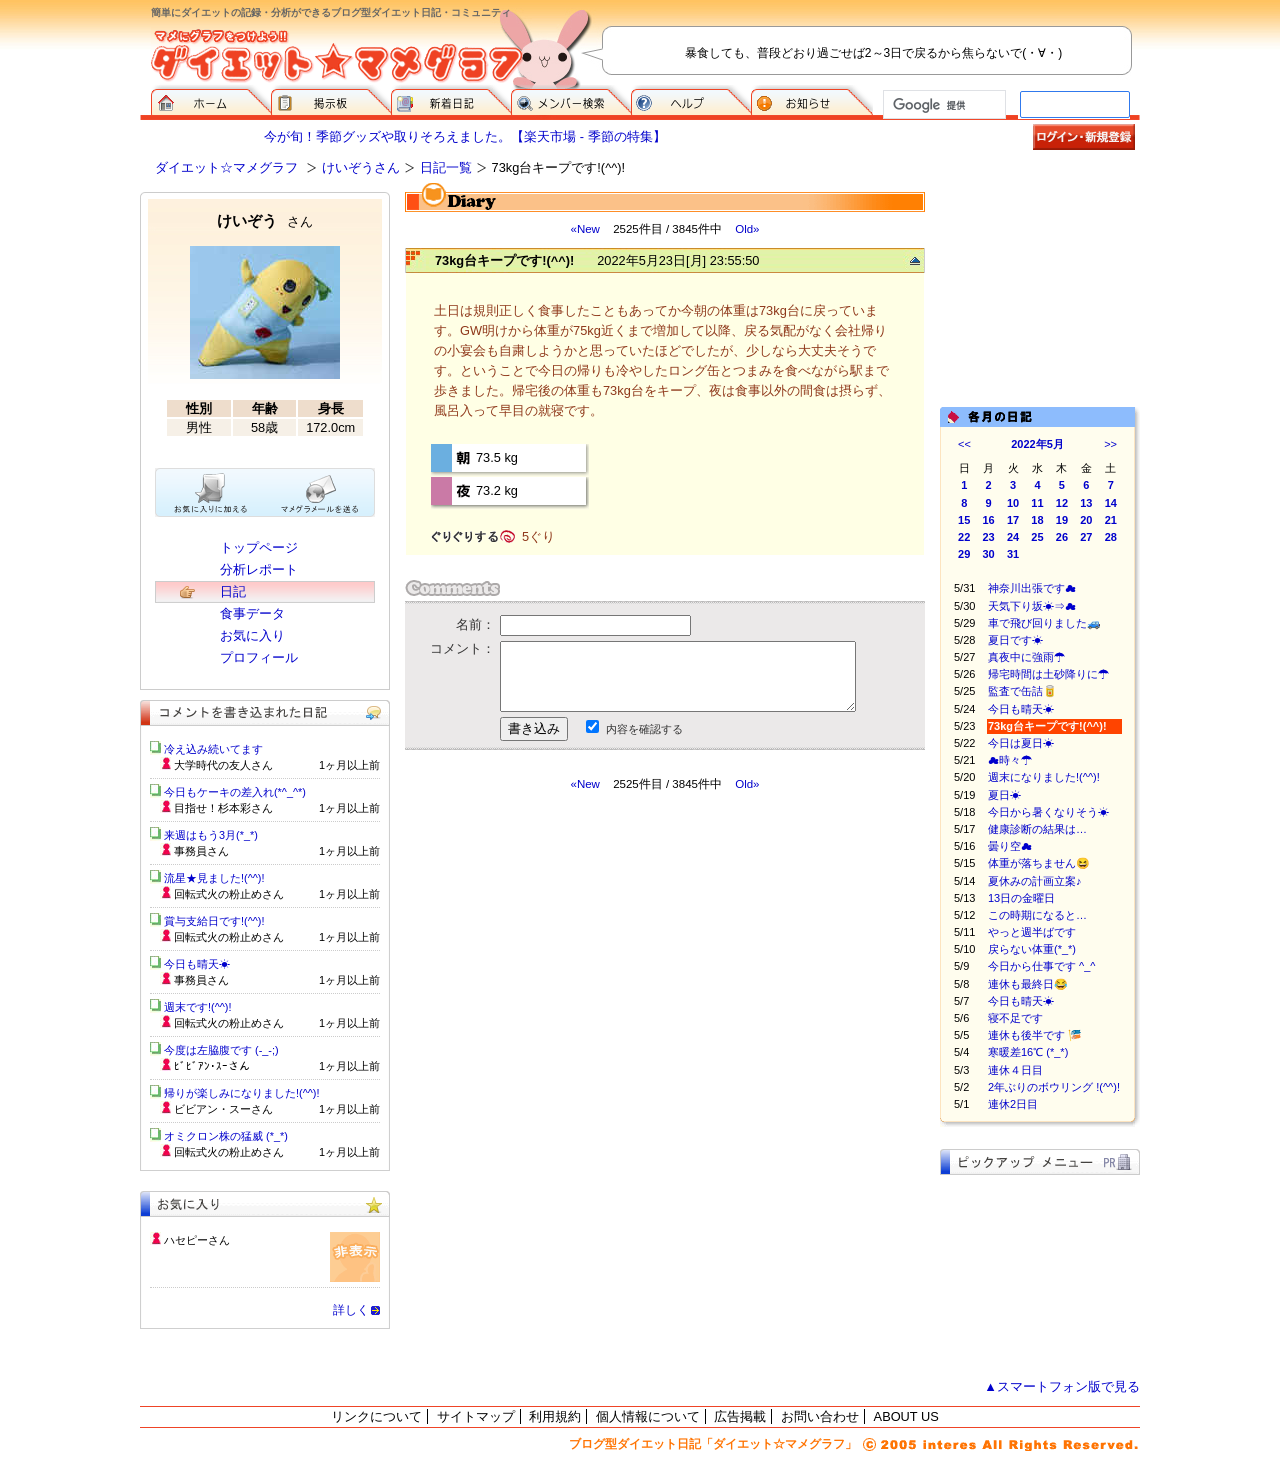 Image resolution: width=1280 pixels, height=1466 pixels. What do you see at coordinates (1021, 743) in the screenshot?
I see `今日は夏日☀` at bounding box center [1021, 743].